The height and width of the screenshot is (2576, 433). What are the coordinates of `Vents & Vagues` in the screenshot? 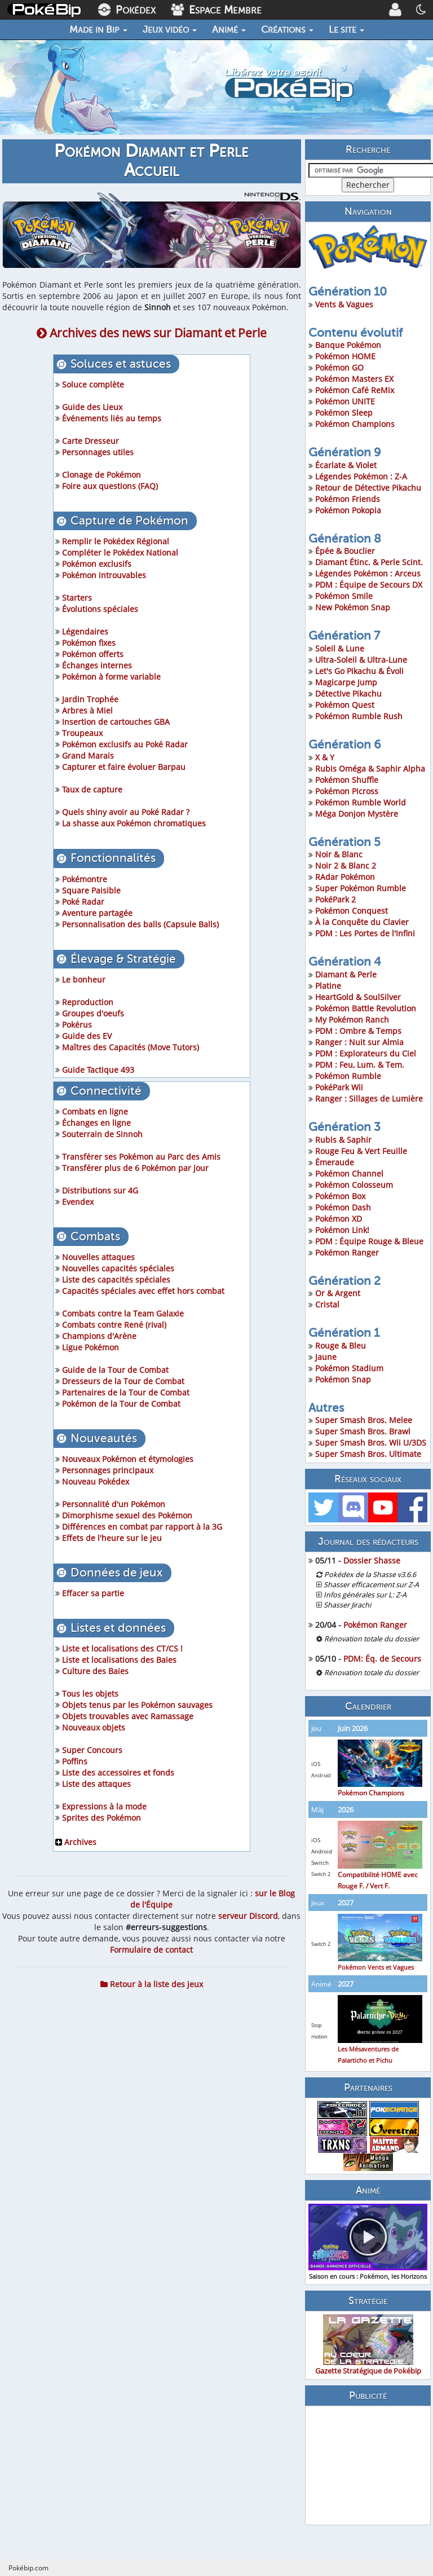 It's located at (344, 304).